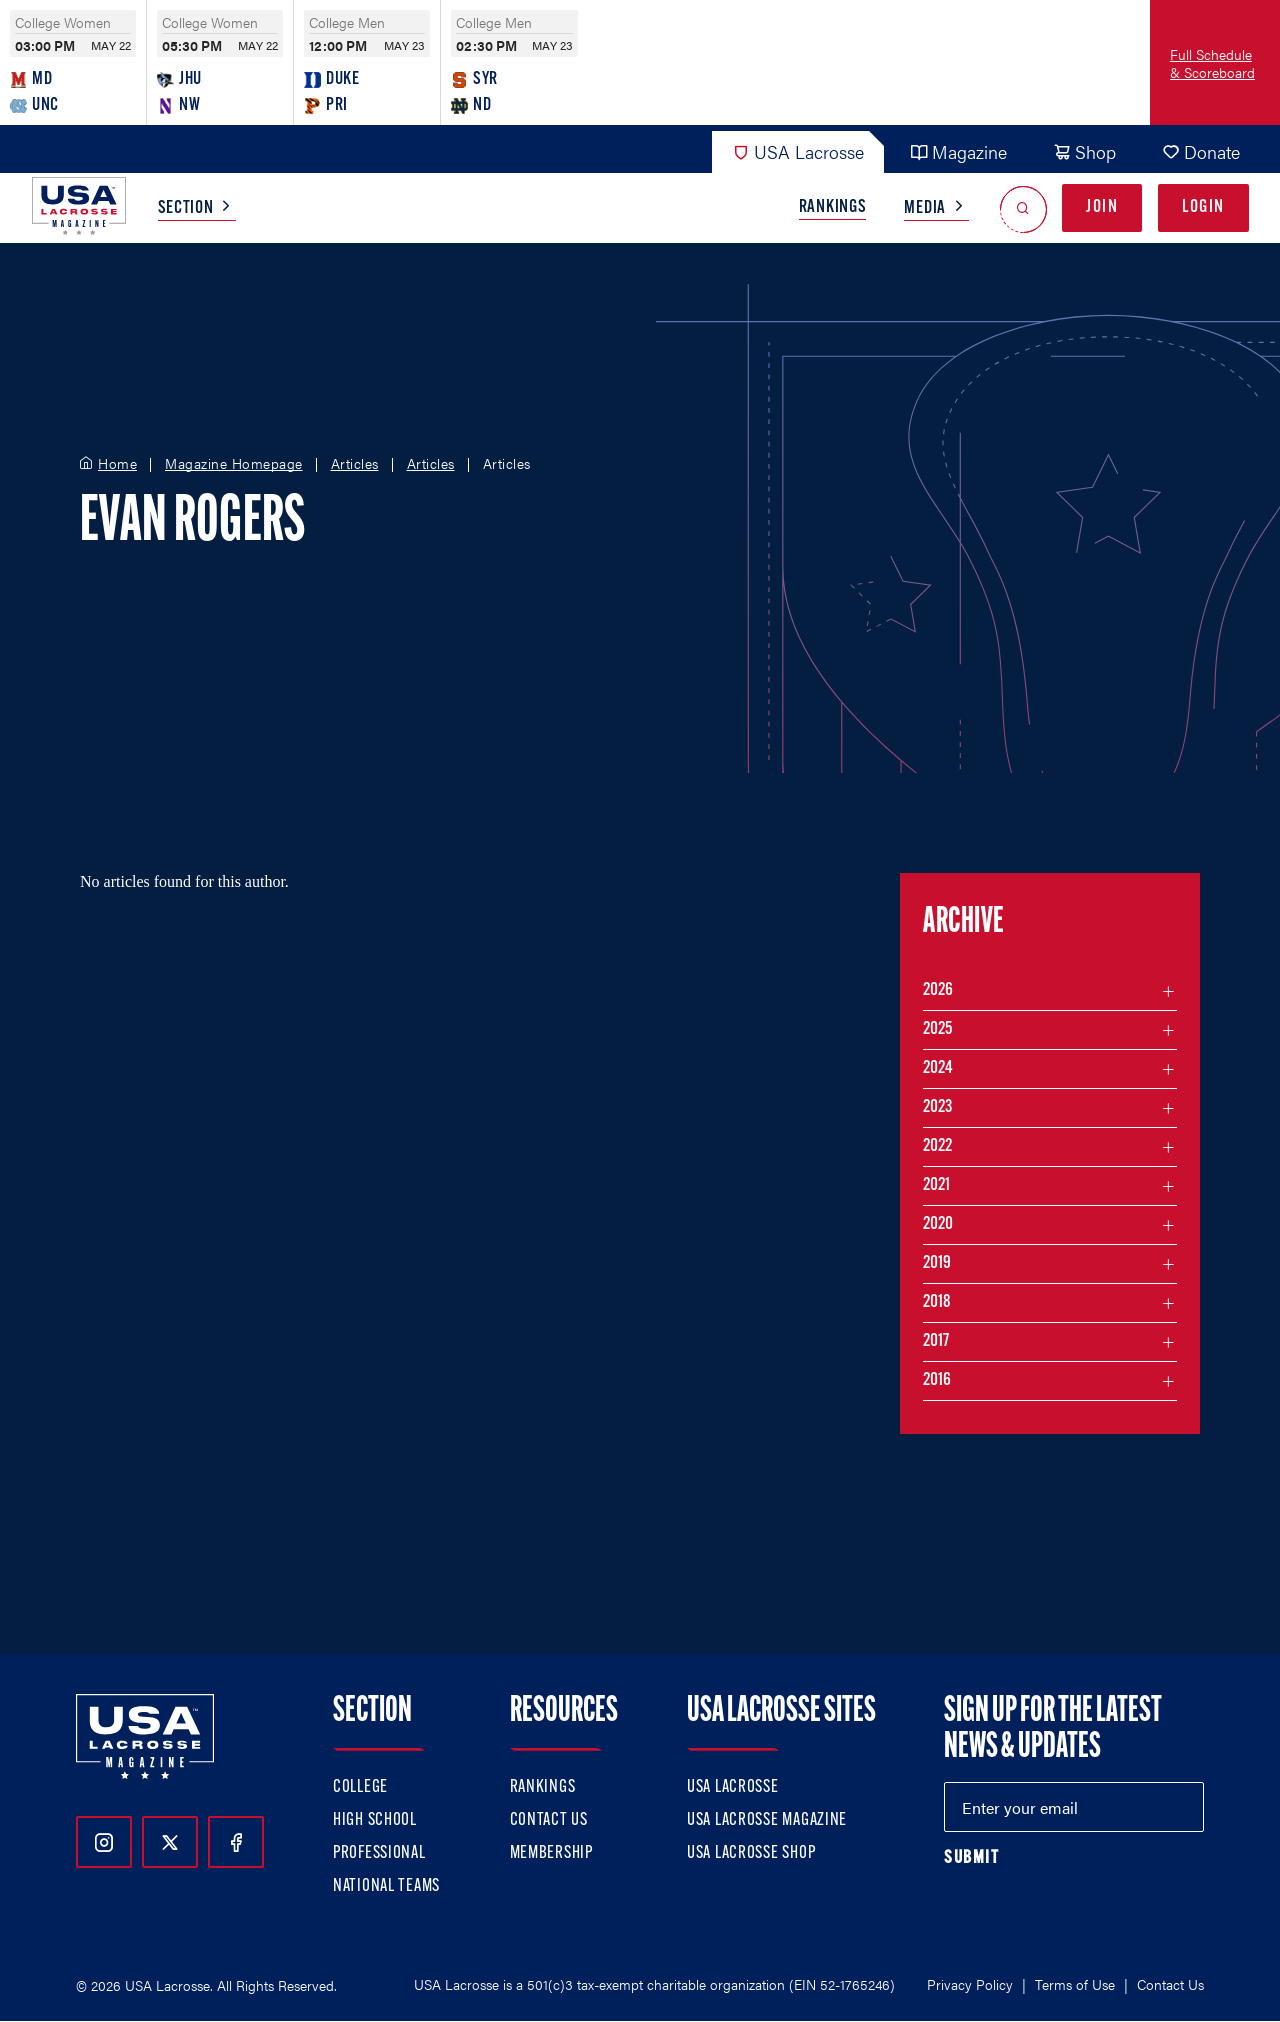  Describe the element at coordinates (767, 1820) in the screenshot. I see `USA Lacrosse Magazine` at that location.